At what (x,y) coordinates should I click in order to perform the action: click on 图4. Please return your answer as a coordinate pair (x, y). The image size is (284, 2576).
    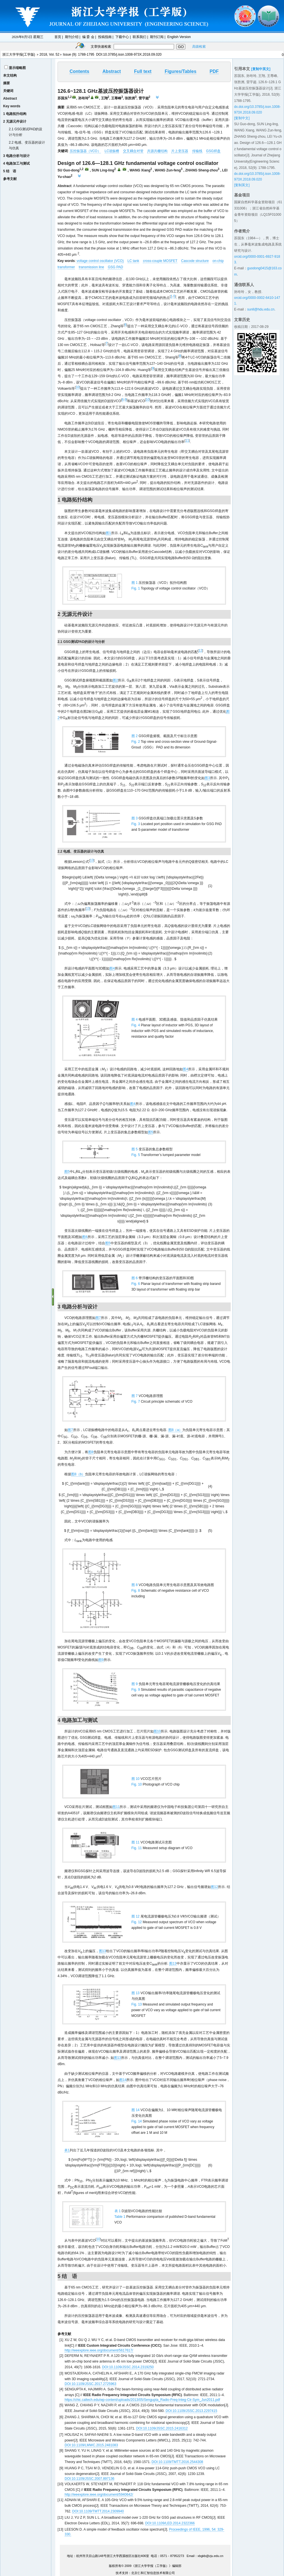
    Looking at the image, I should click on (112, 968).